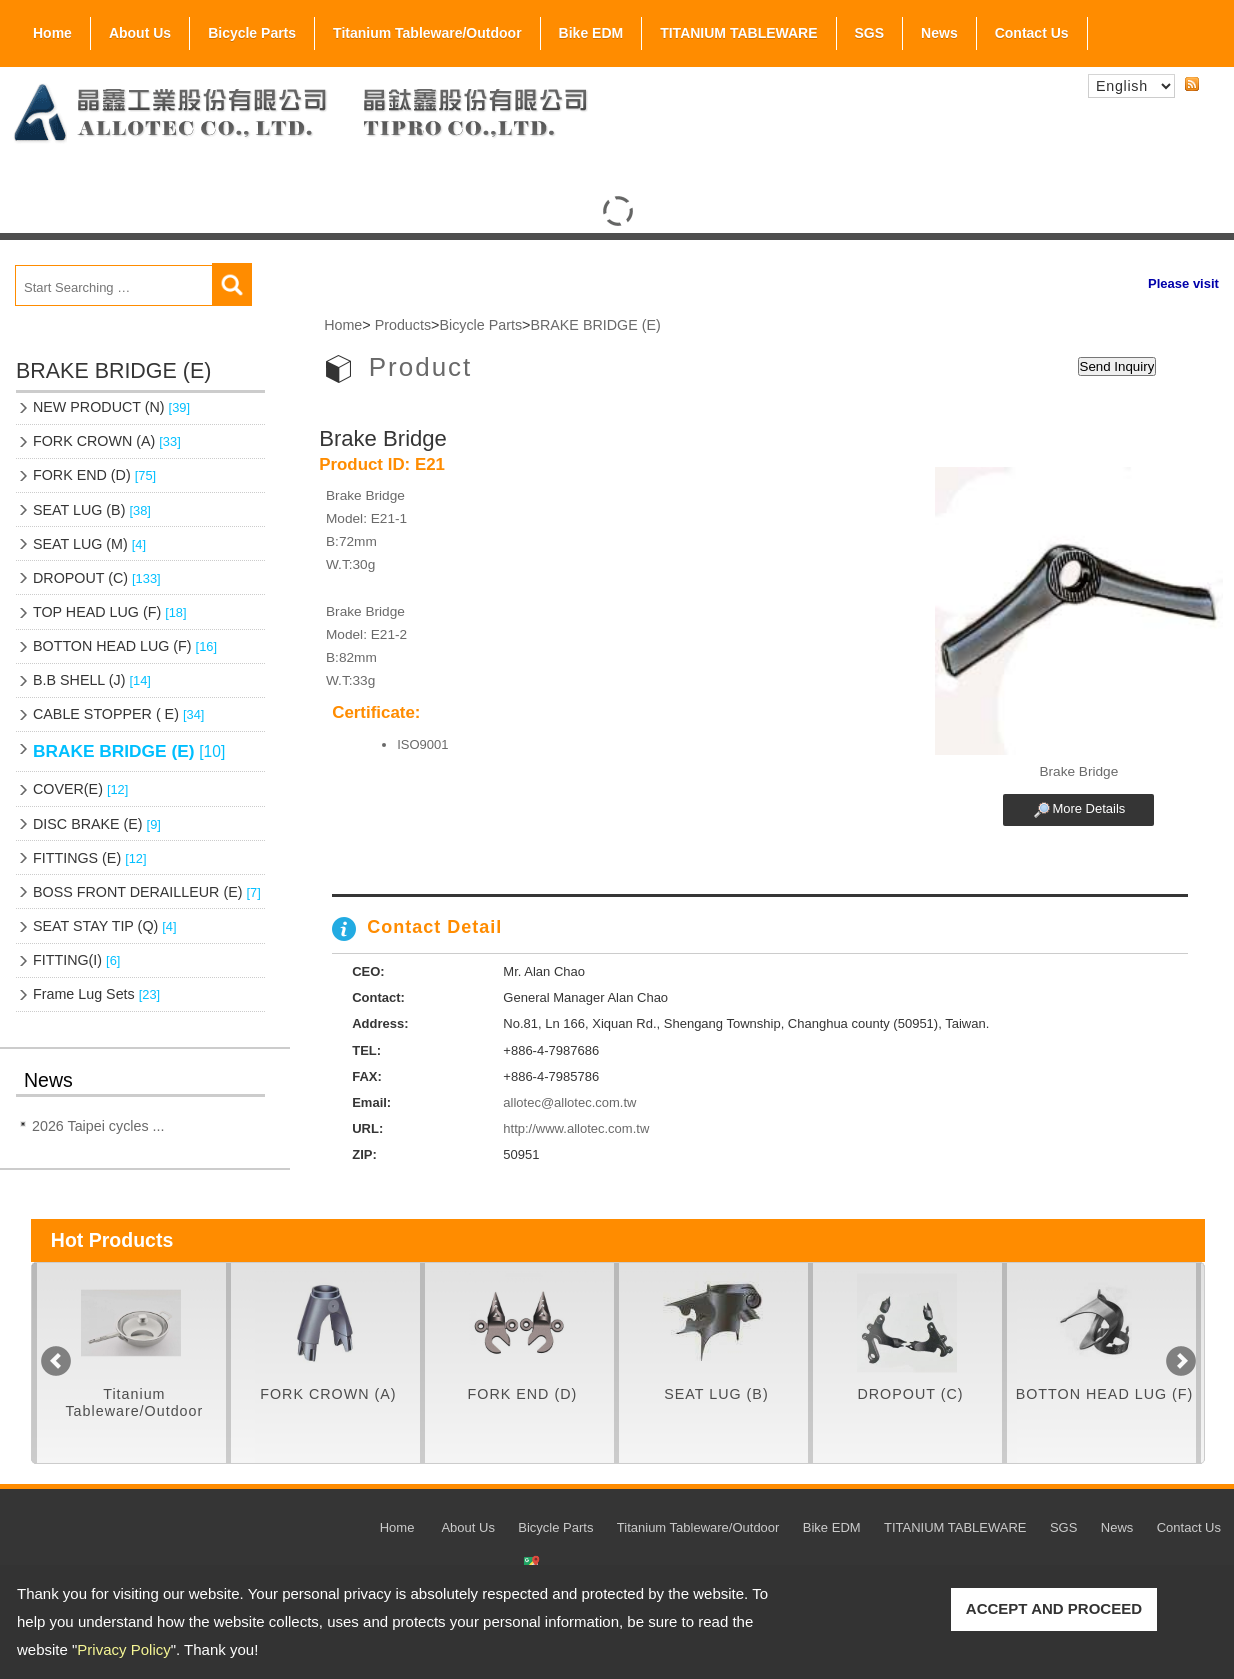  Describe the element at coordinates (92, 510) in the screenshot. I see `SEAT LUG (B)` at that location.